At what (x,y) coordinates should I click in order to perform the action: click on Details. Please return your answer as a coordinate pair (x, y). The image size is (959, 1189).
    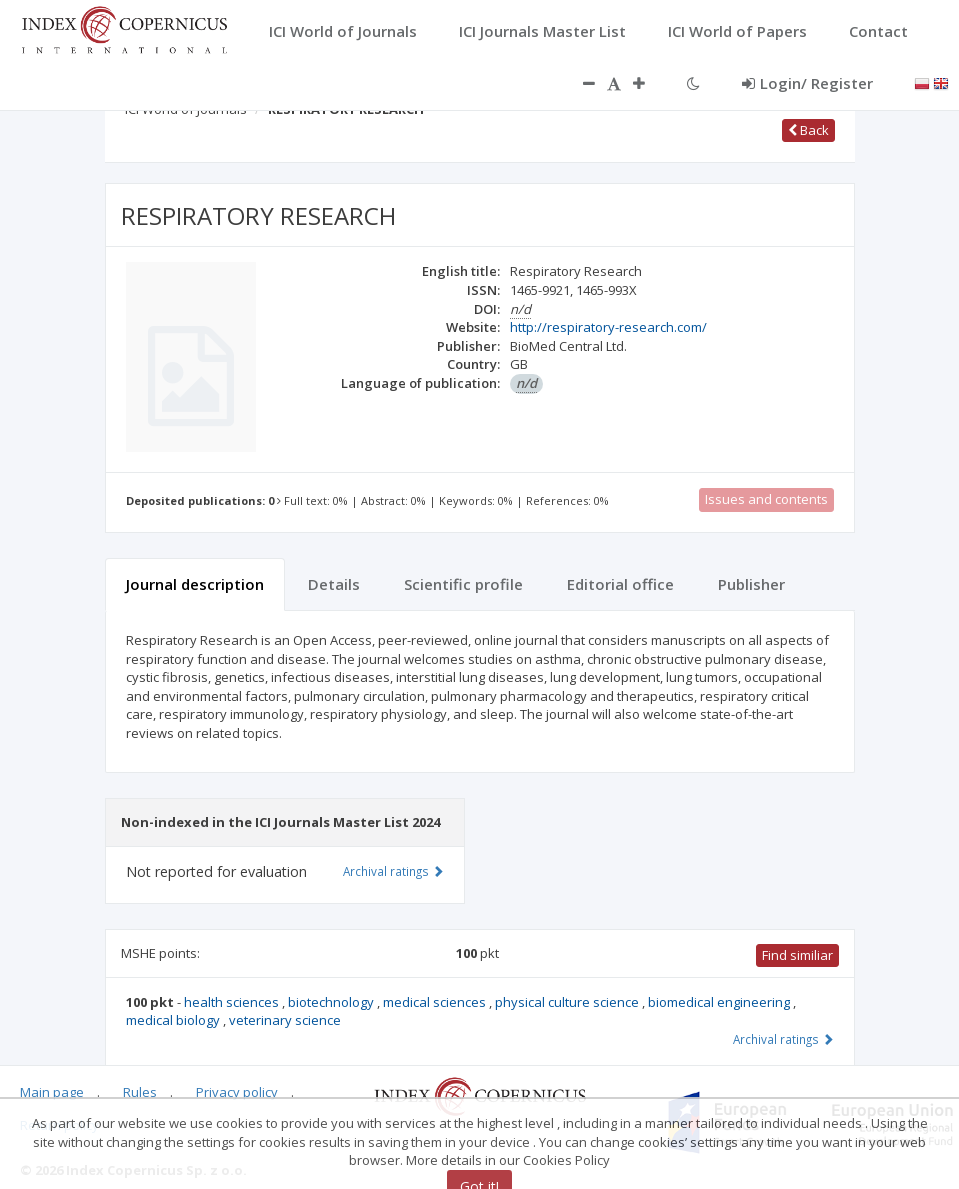
    Looking at the image, I should click on (334, 584).